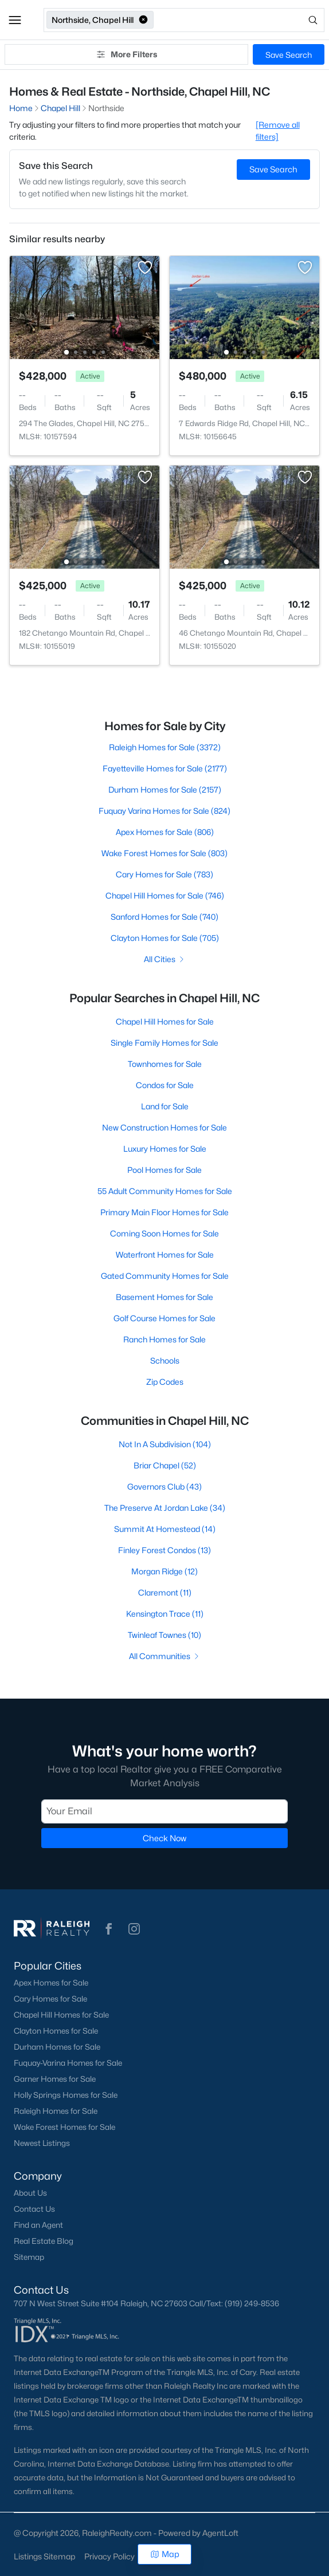  I want to click on Schools, so click(164, 1360).